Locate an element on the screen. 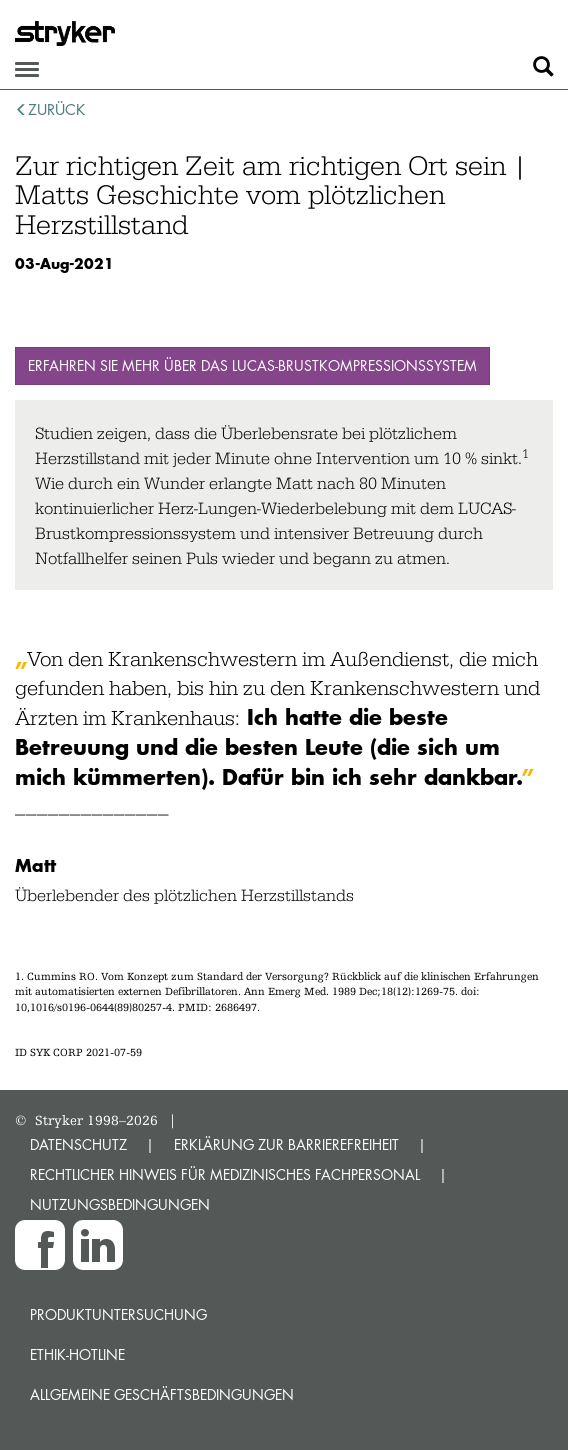 This screenshot has height=1450, width=568. Allgemeine Geschäftsbedingungen is located at coordinates (162, 1394).